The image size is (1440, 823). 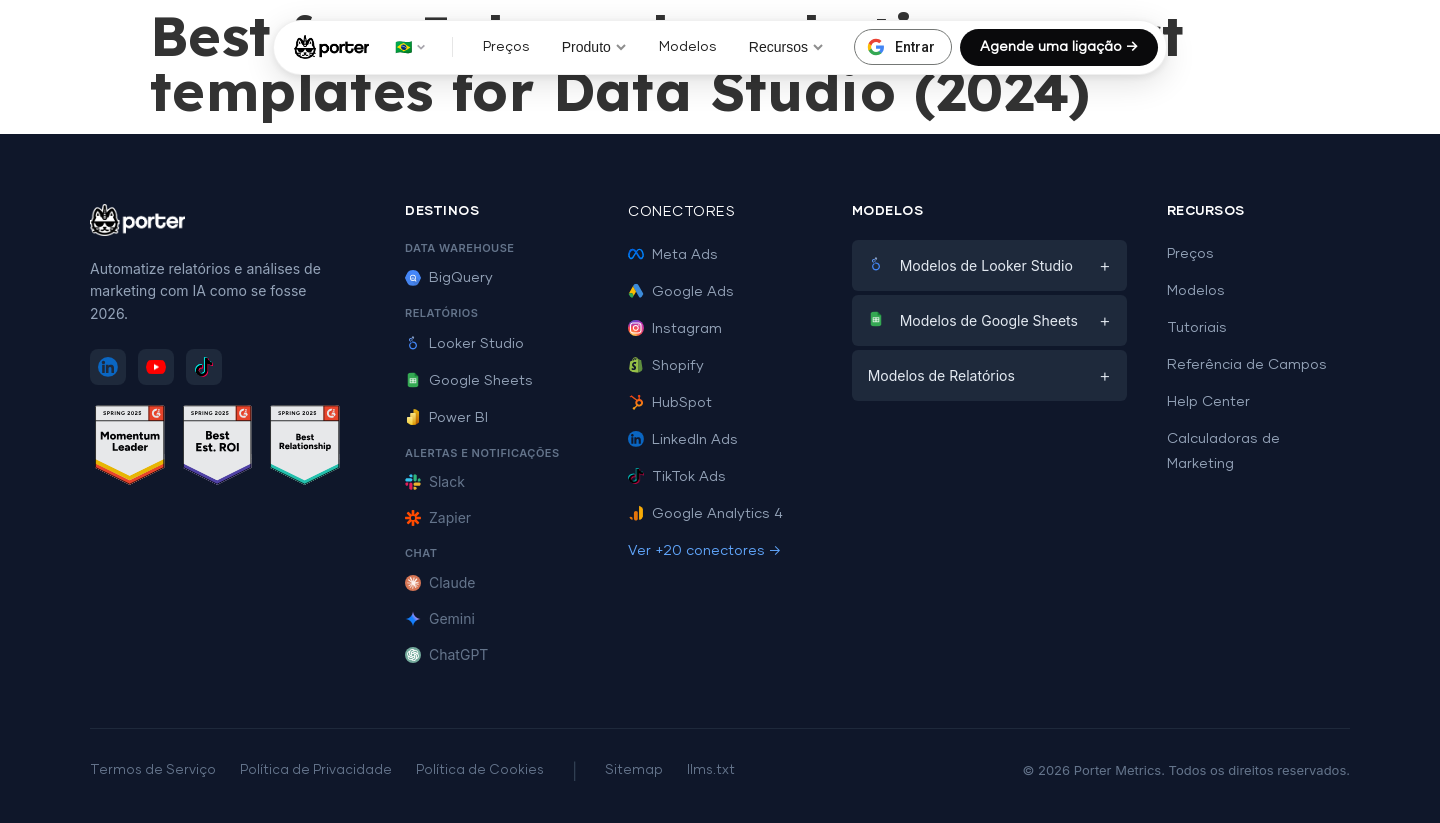 I want to click on [Inscreva-se no Porter Metrics no YouTube], so click(x=156, y=367).